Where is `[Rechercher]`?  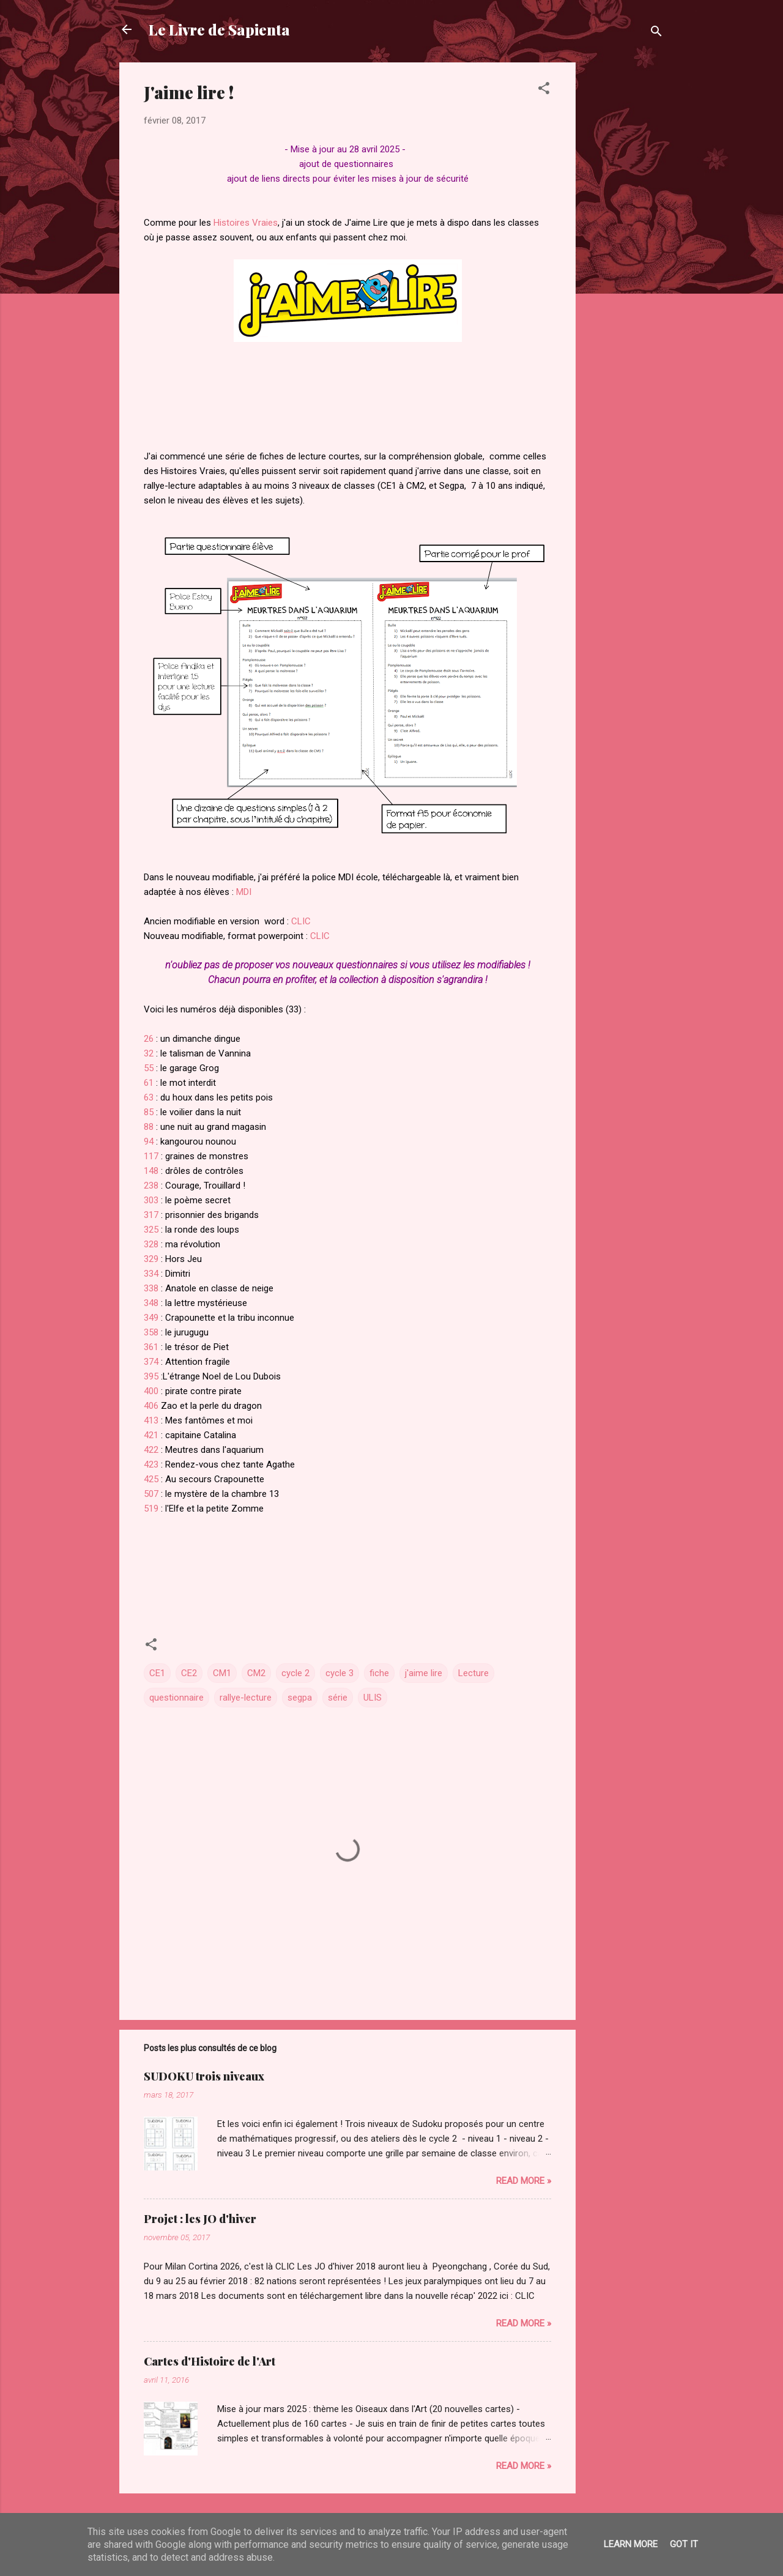 [Rechercher] is located at coordinates (656, 33).